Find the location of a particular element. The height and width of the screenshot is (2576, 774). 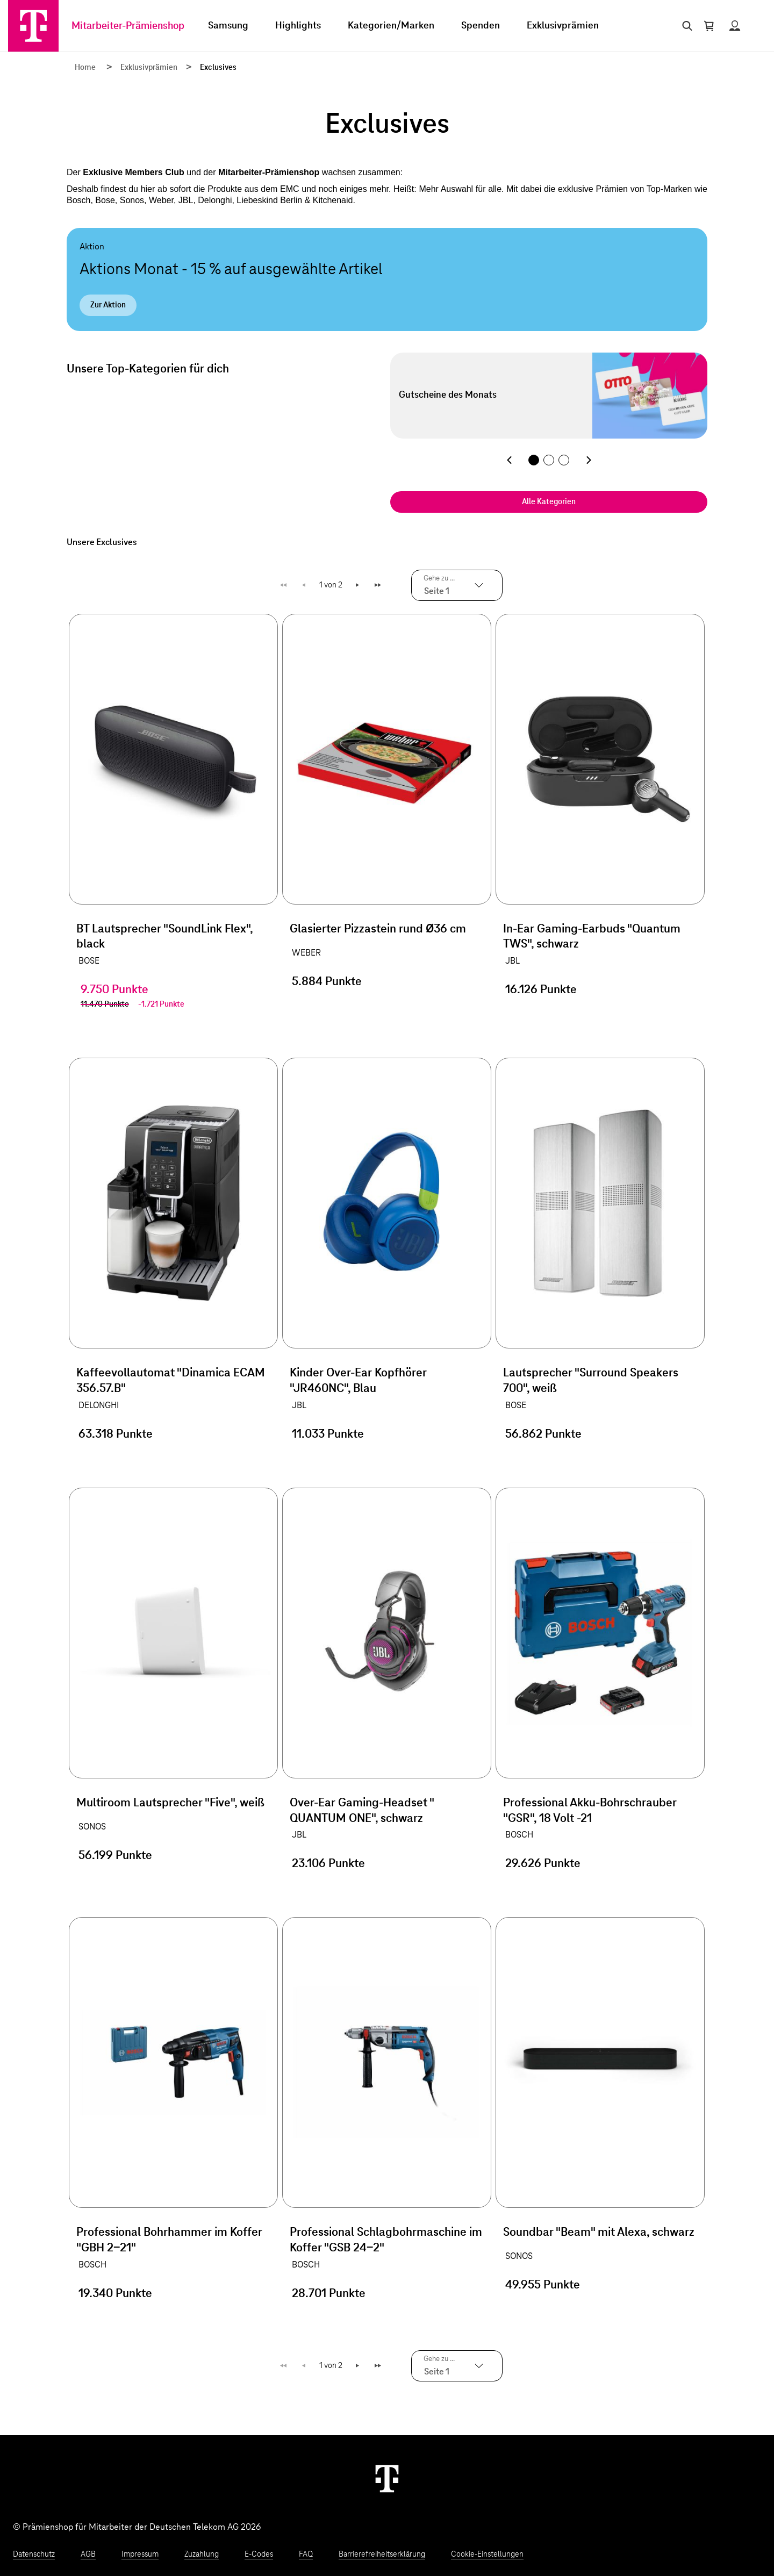

In-Ear Gaming-Earbuds "Quantum TWS", schwarz is located at coordinates (591, 937).